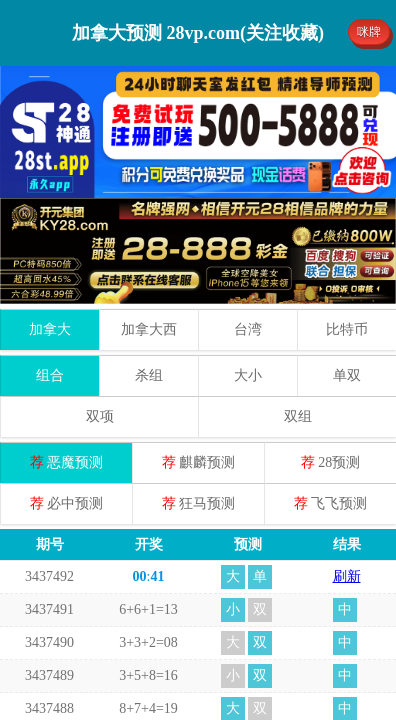 This screenshot has width=396, height=720. What do you see at coordinates (100, 310) in the screenshot?
I see `双项` at bounding box center [100, 310].